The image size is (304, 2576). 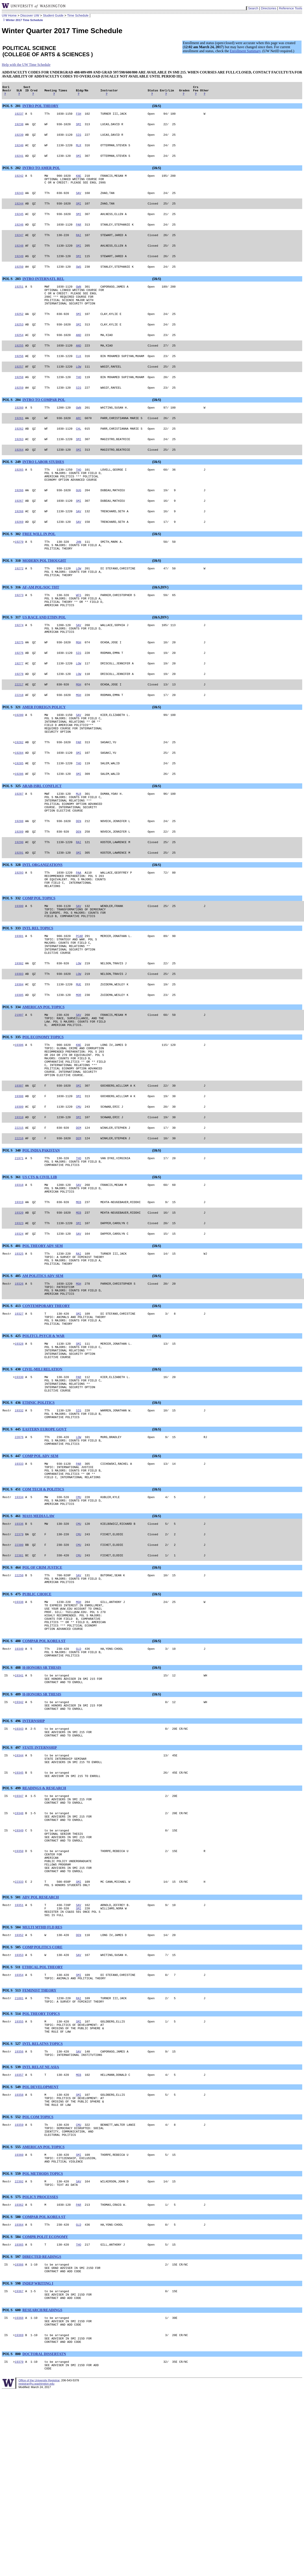 I want to click on 19237, so click(x=19, y=116).